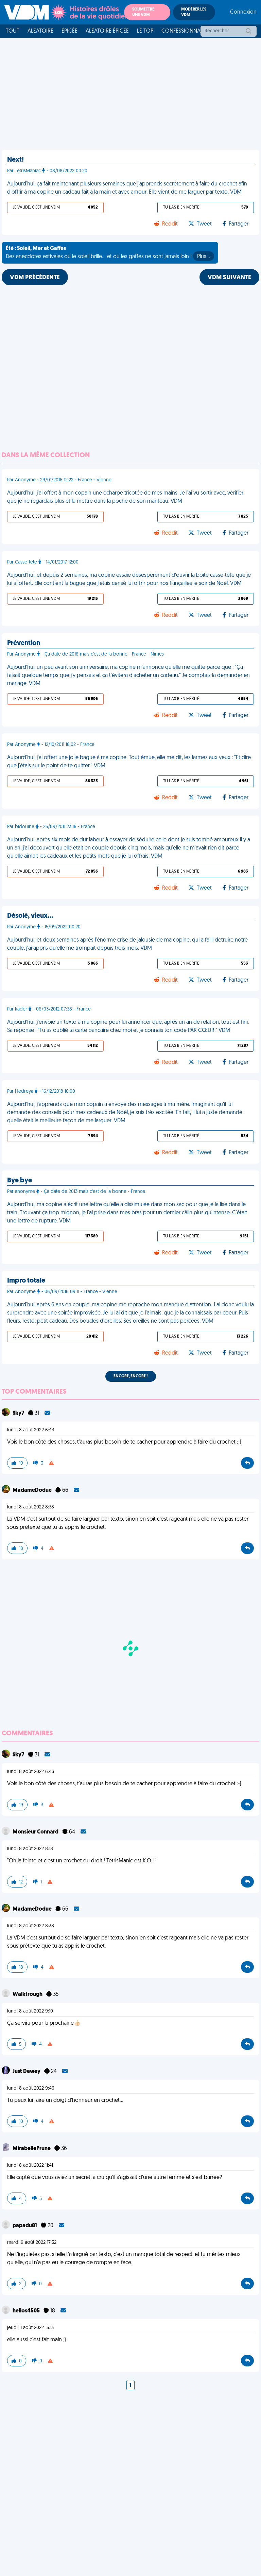 The width and height of the screenshot is (261, 2576). Describe the element at coordinates (110, 253) in the screenshot. I see `Des anecdotes estivales où le soleil brille... et où les gaffes ne sont jamais loin !` at that location.